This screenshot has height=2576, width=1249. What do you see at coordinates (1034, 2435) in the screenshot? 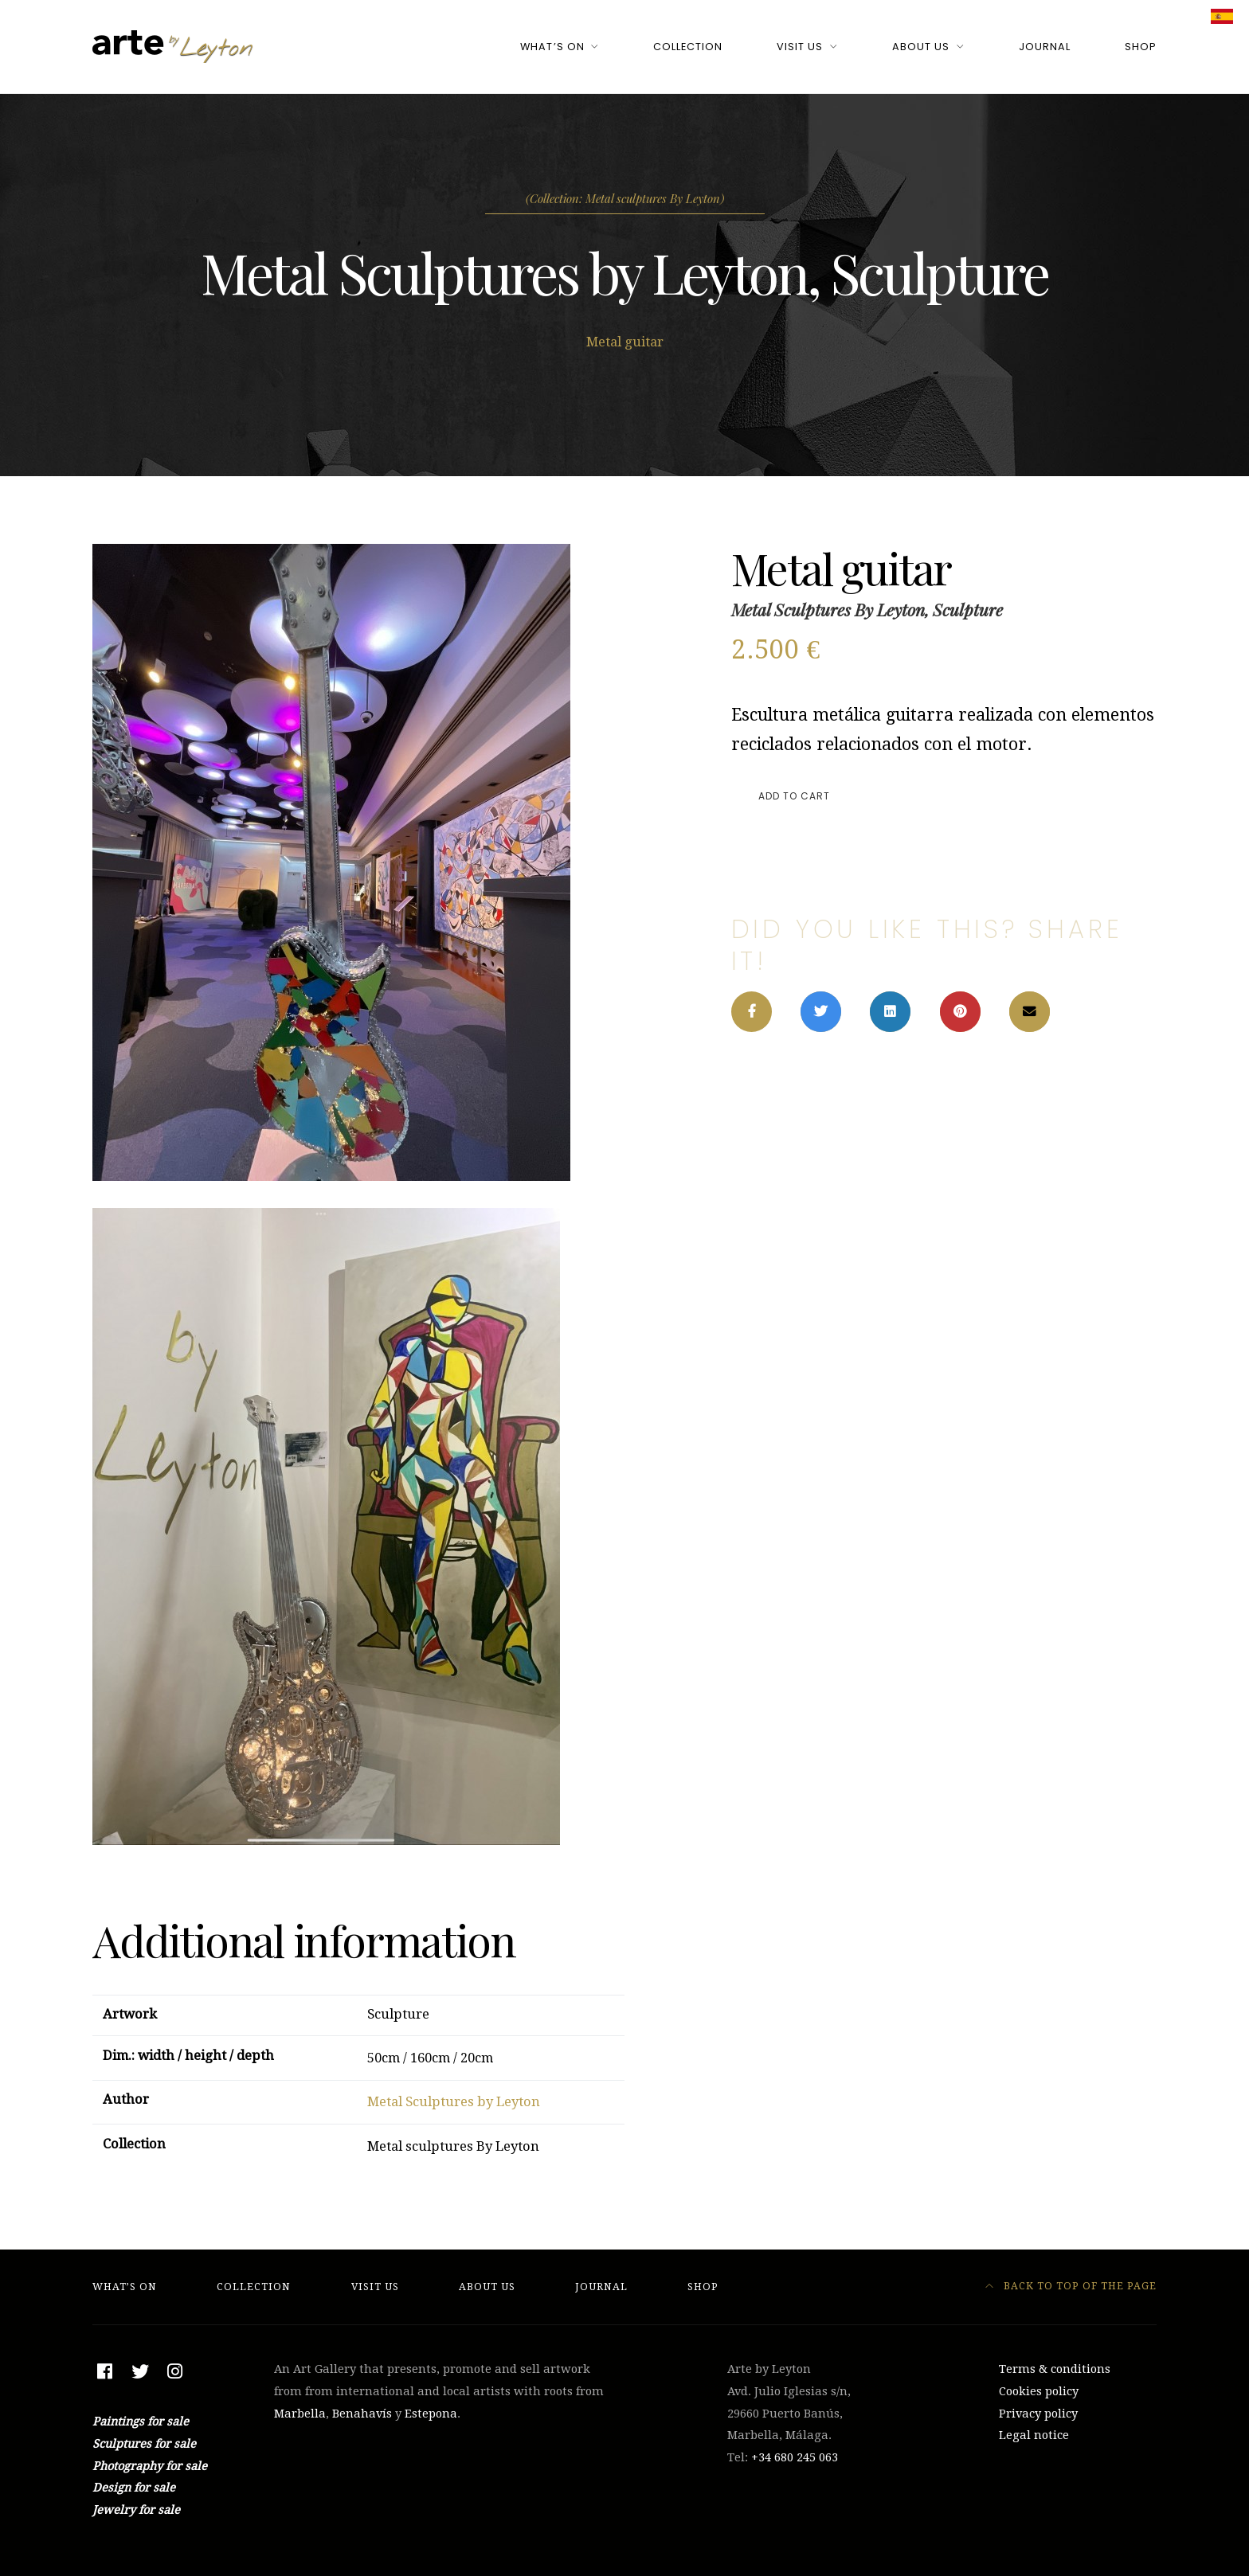
I see `Legal notice` at bounding box center [1034, 2435].